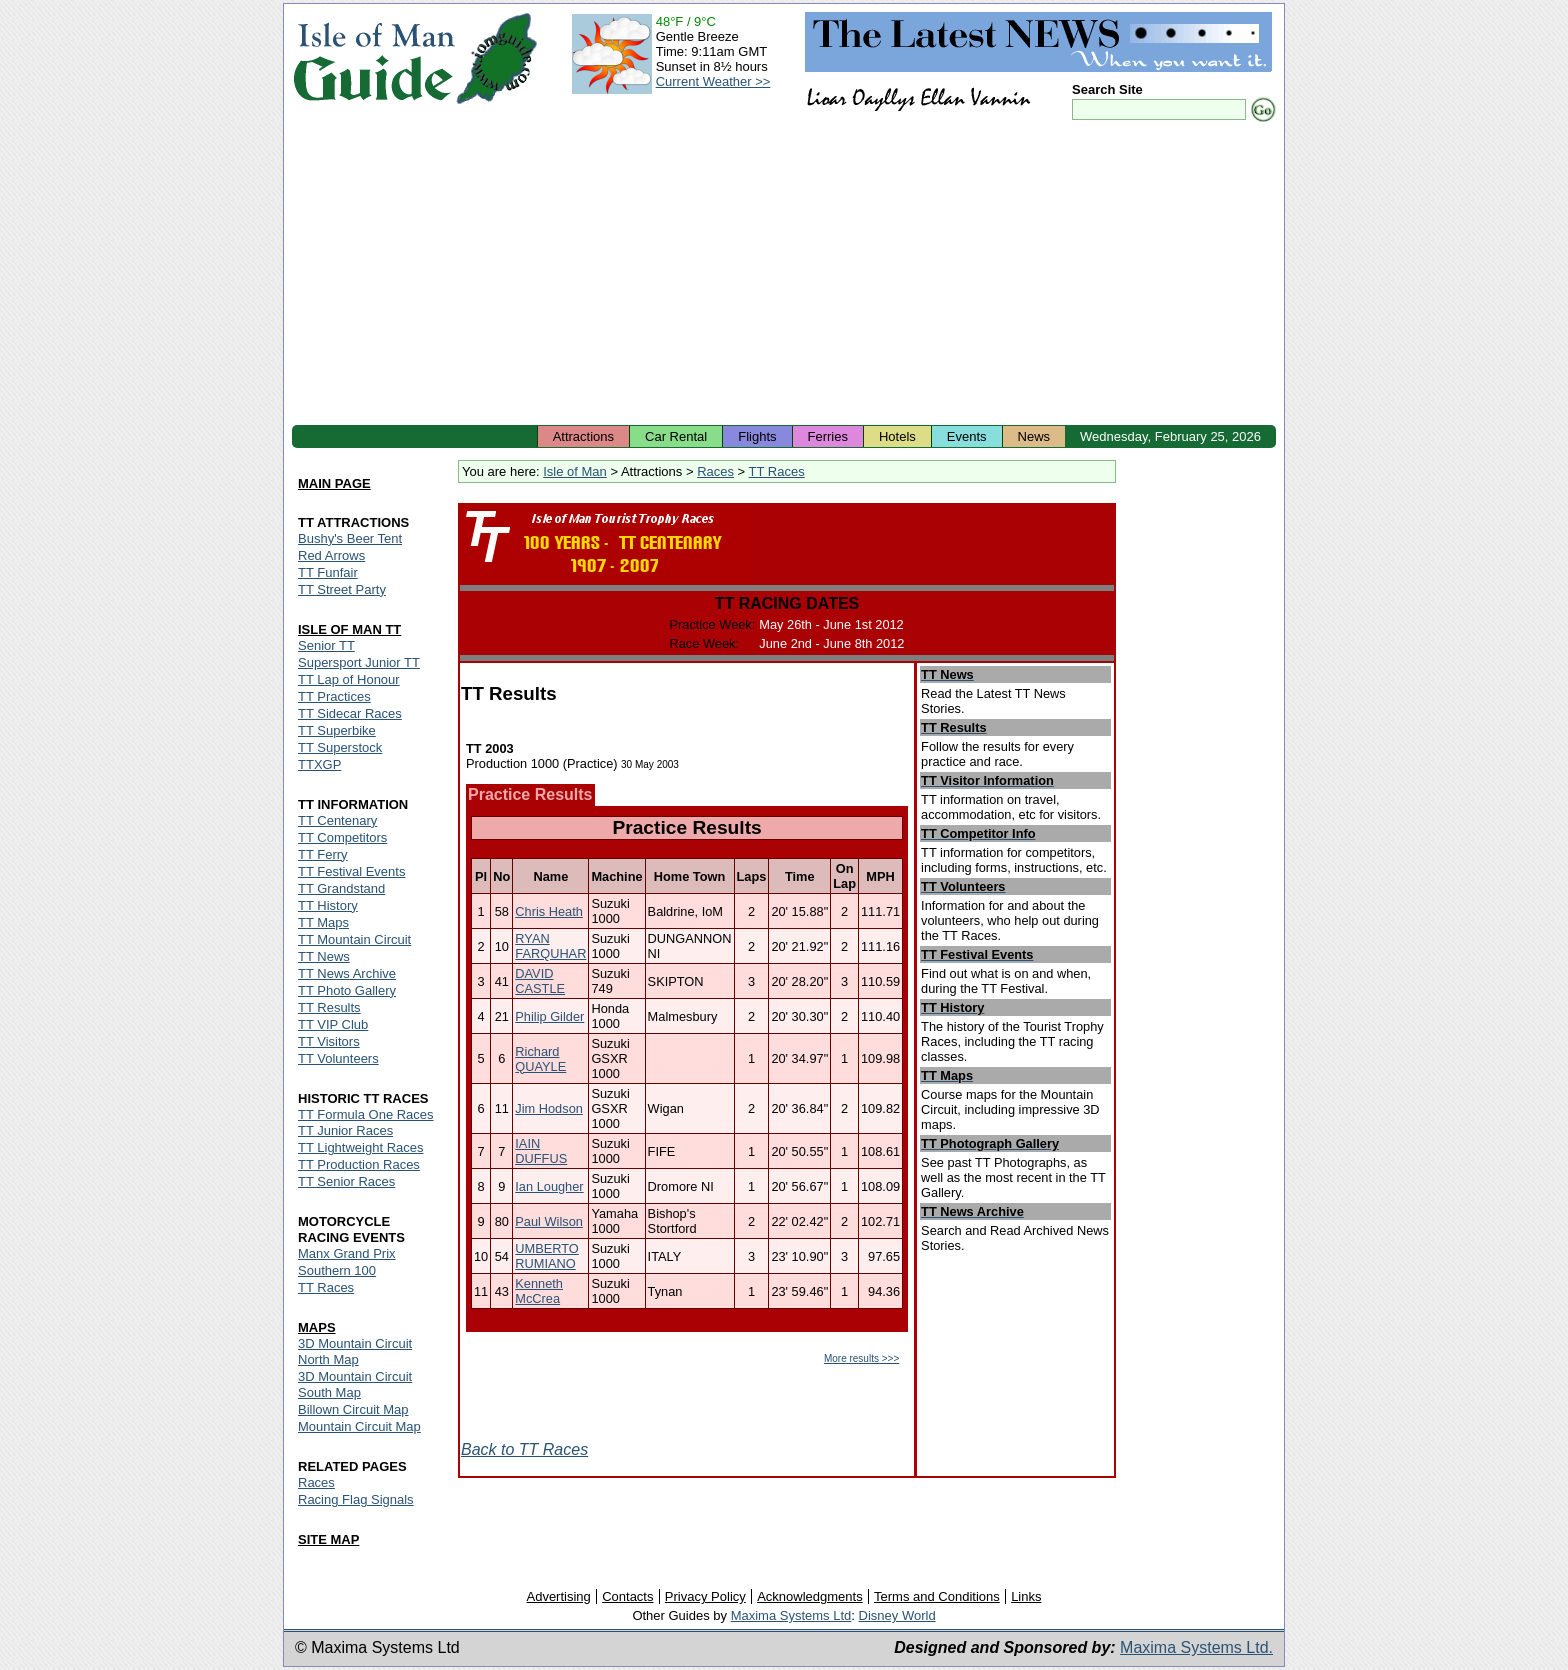  I want to click on TT News Archive, so click(347, 973).